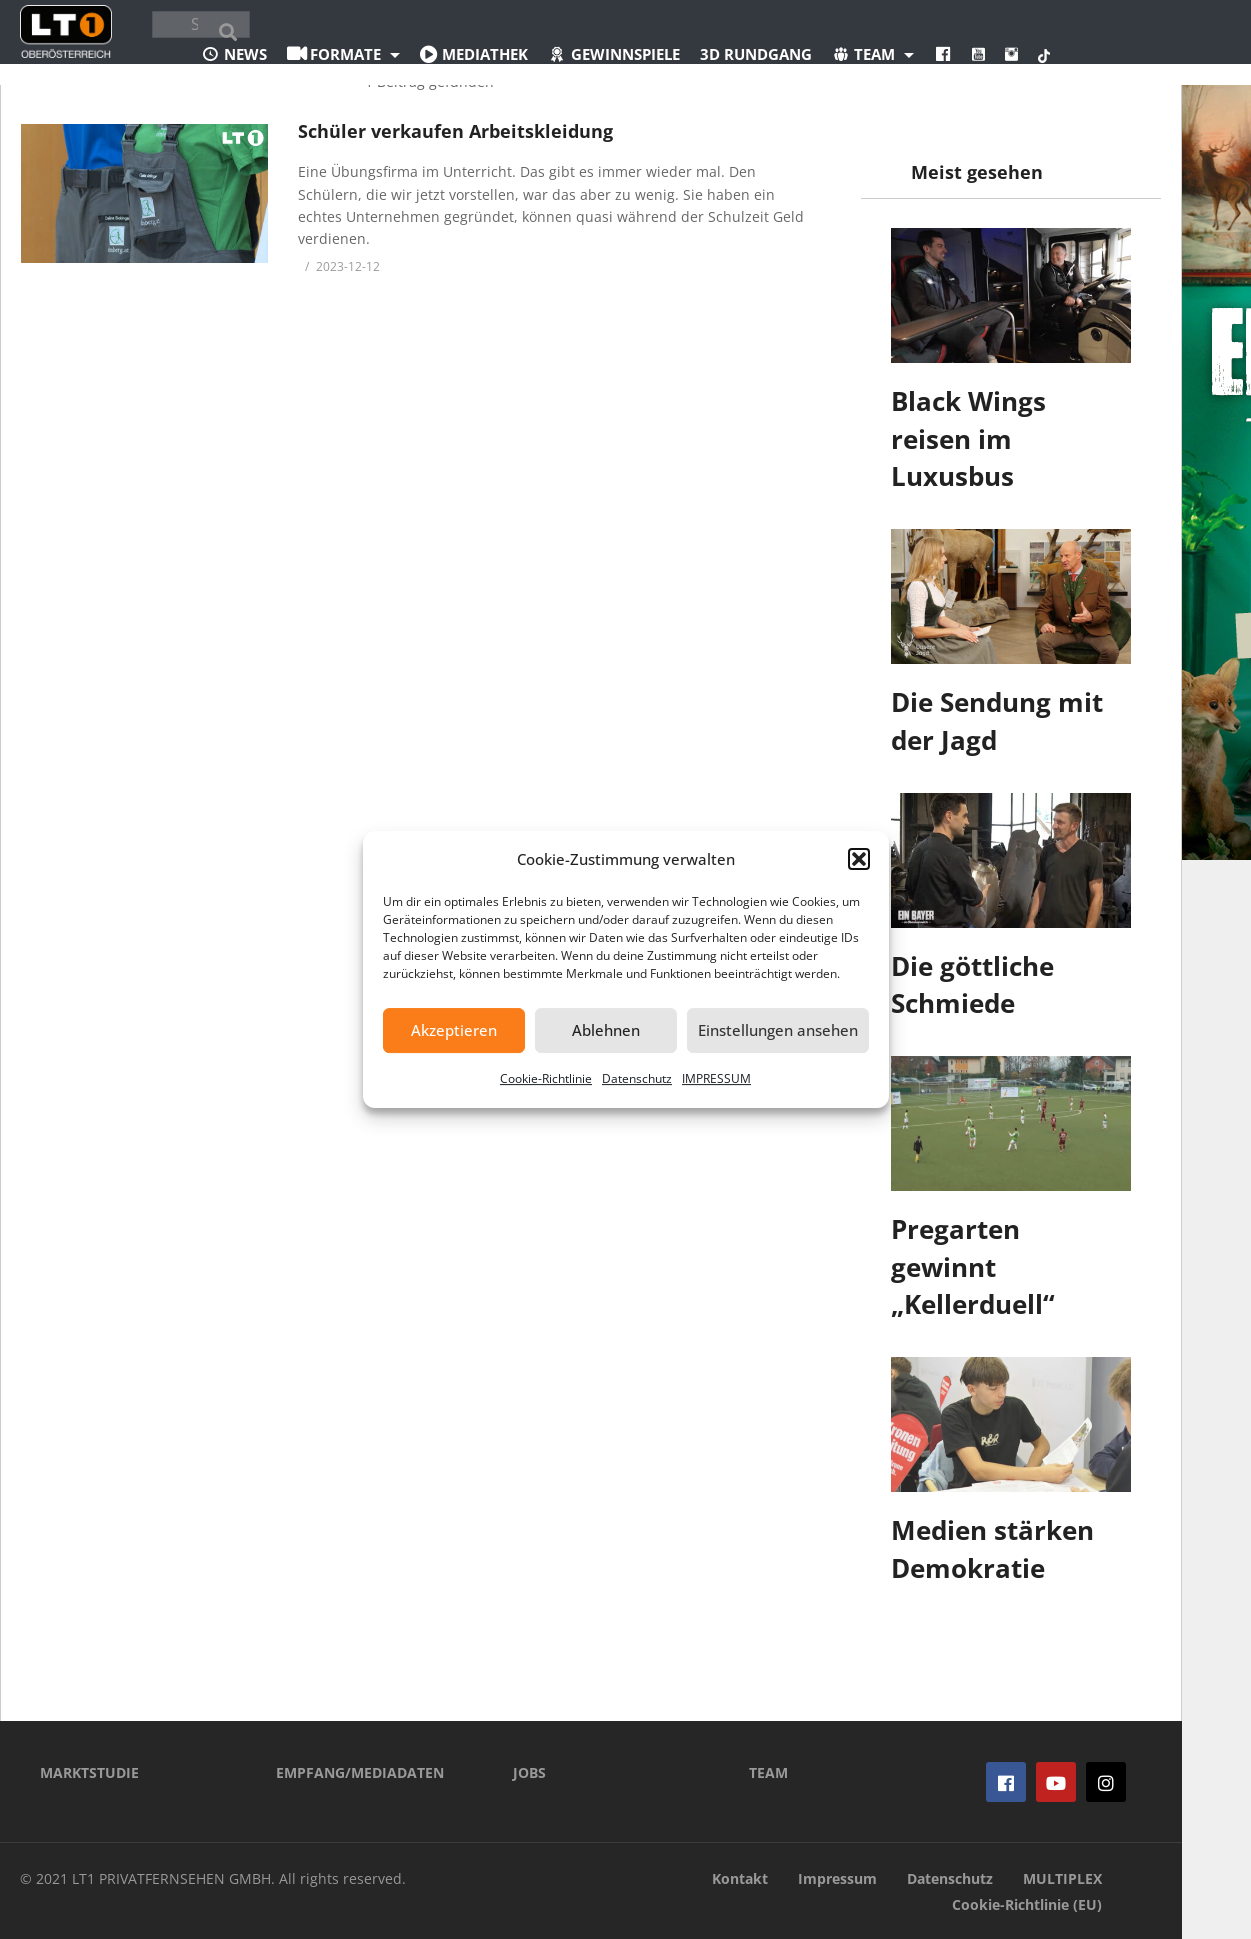  Describe the element at coordinates (606, 1030) in the screenshot. I see `Ablehnen` at that location.